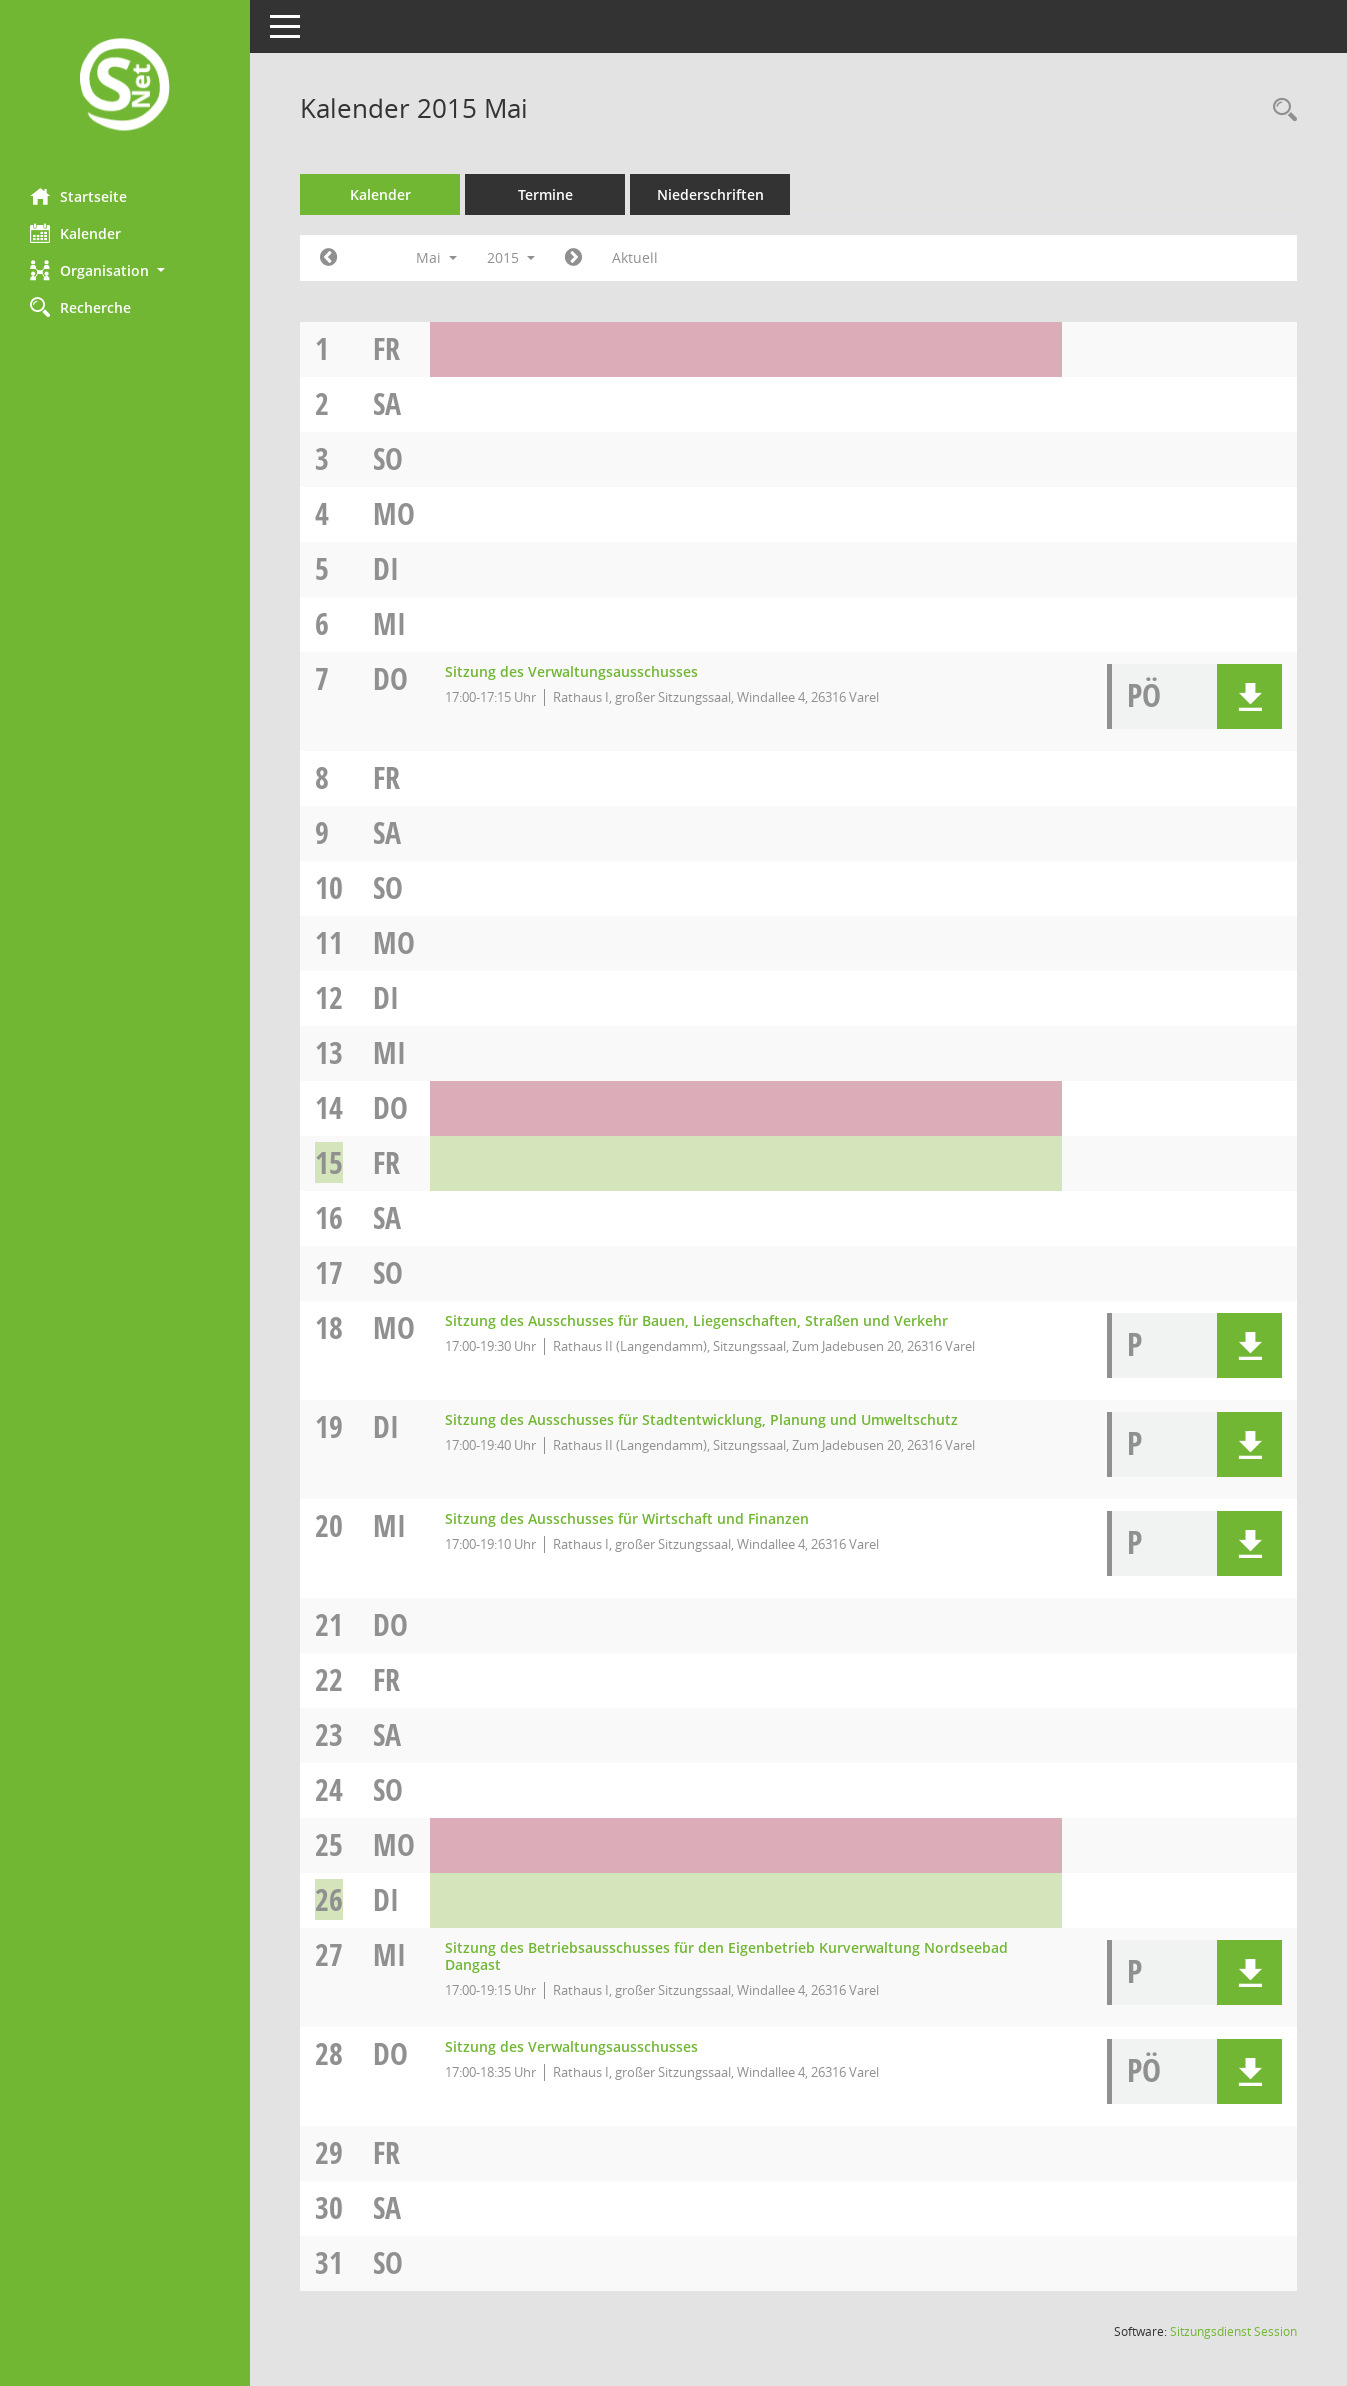  Describe the element at coordinates (75, 233) in the screenshot. I see `Kalender [Diese Seite enthält eine kalendarische Übersicht der Sitzungstermine für einen Monat.]` at that location.